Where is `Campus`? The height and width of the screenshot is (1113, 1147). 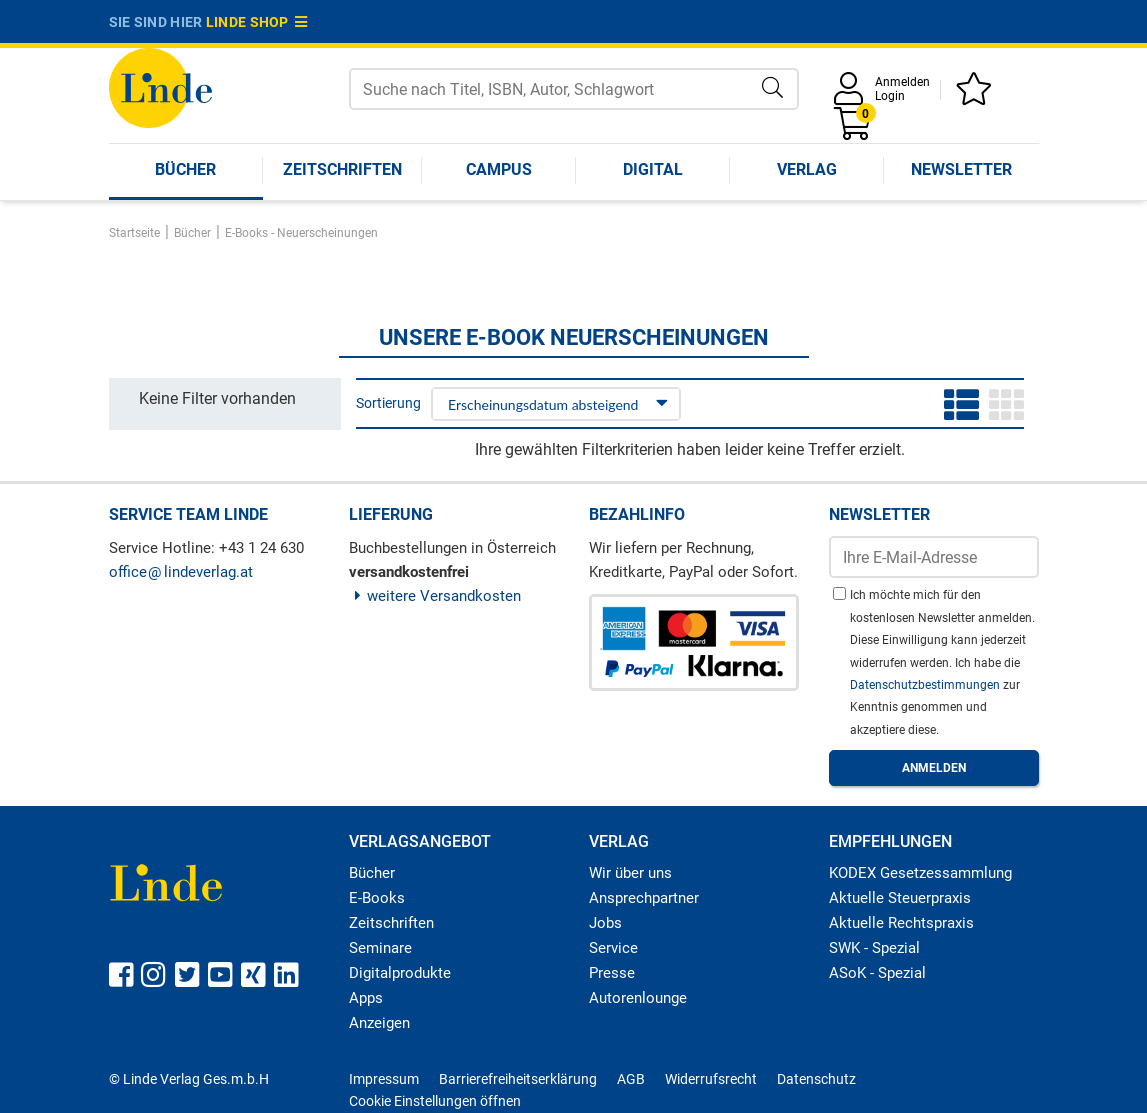
Campus is located at coordinates (499, 169).